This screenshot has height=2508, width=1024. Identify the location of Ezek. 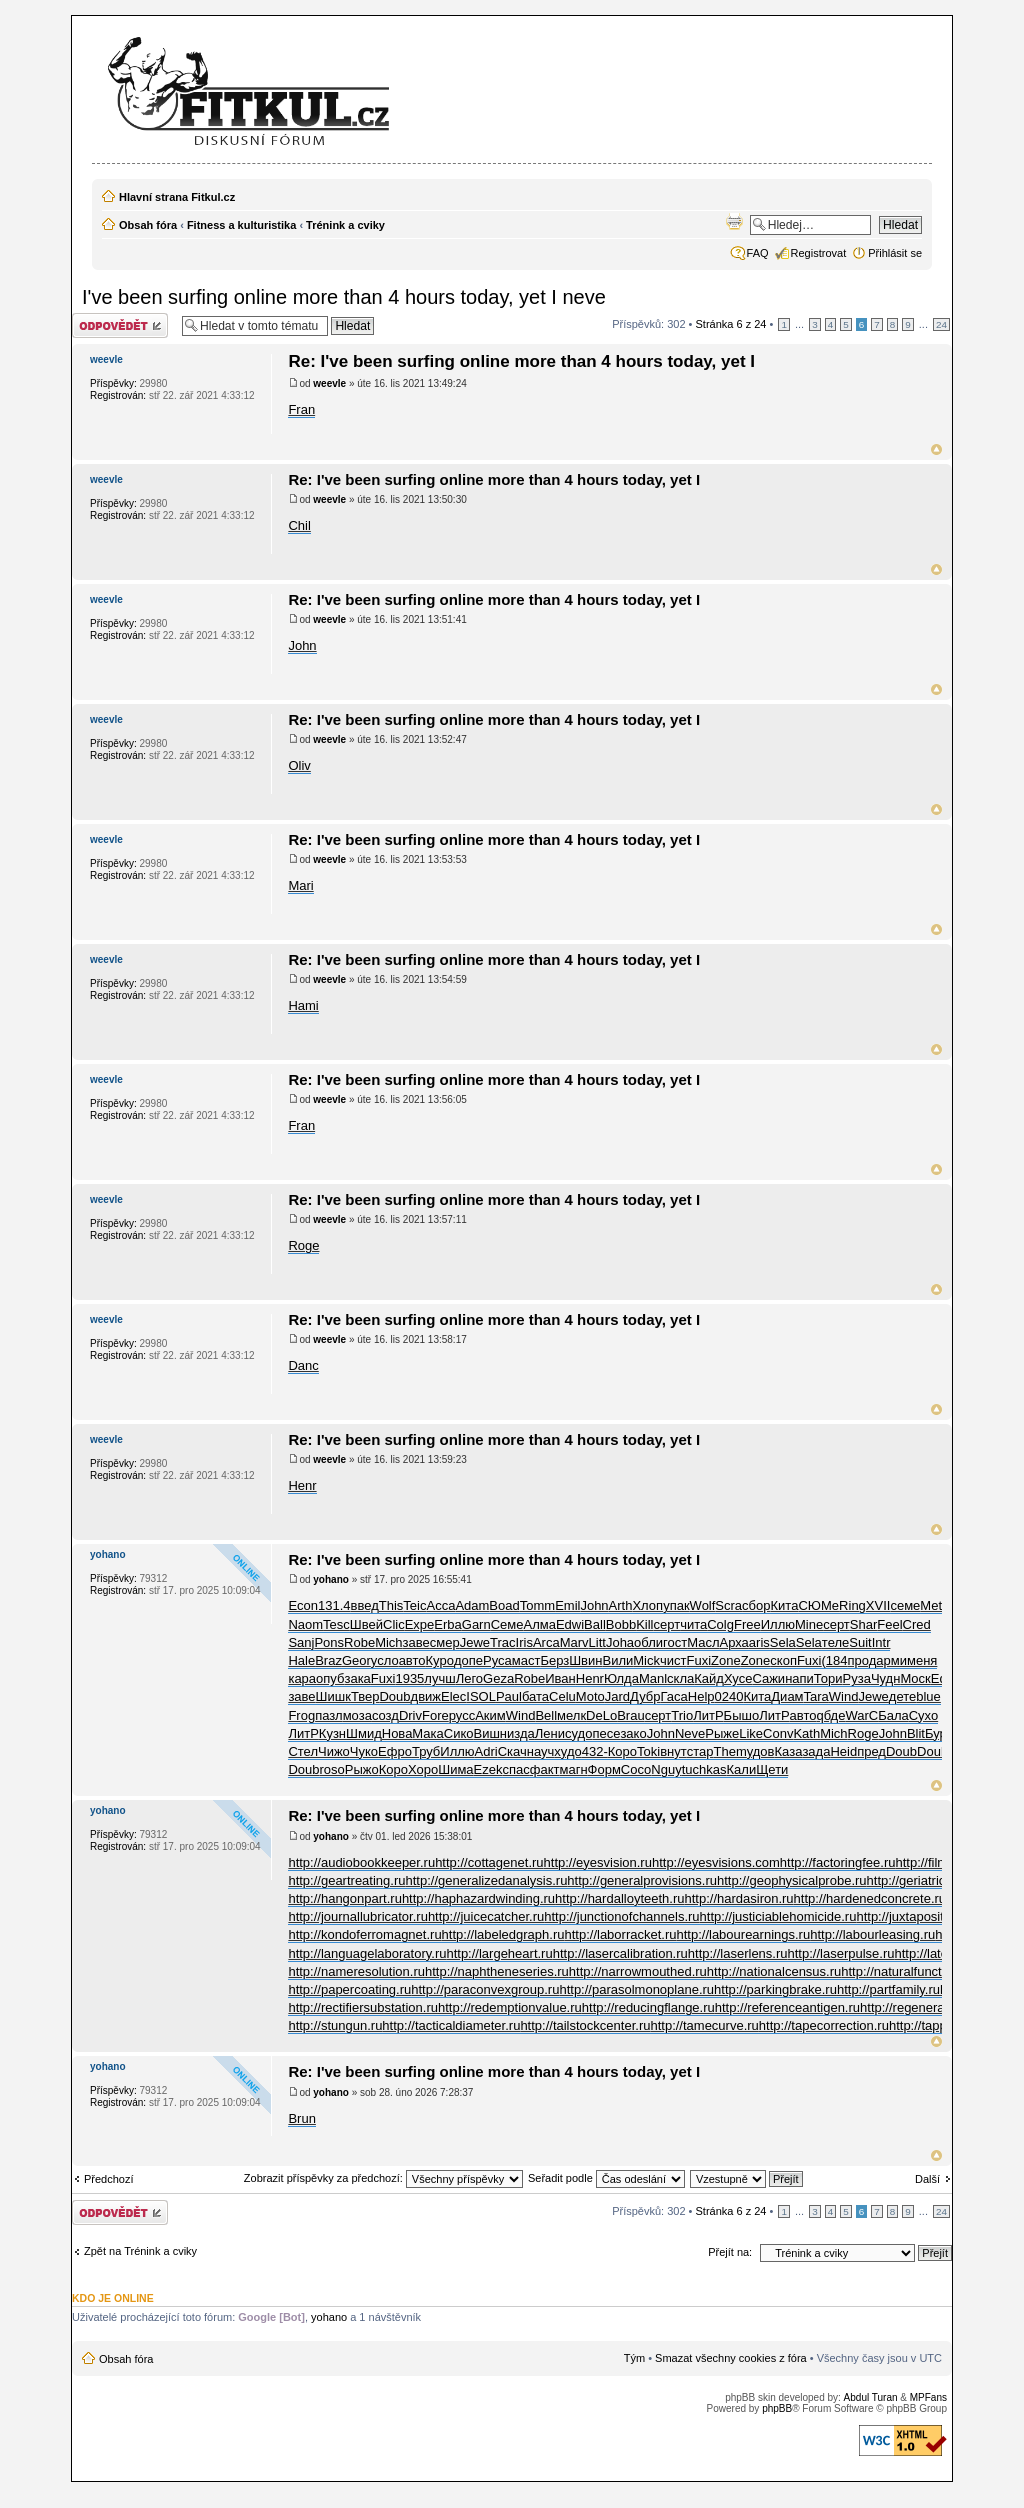
(488, 1769).